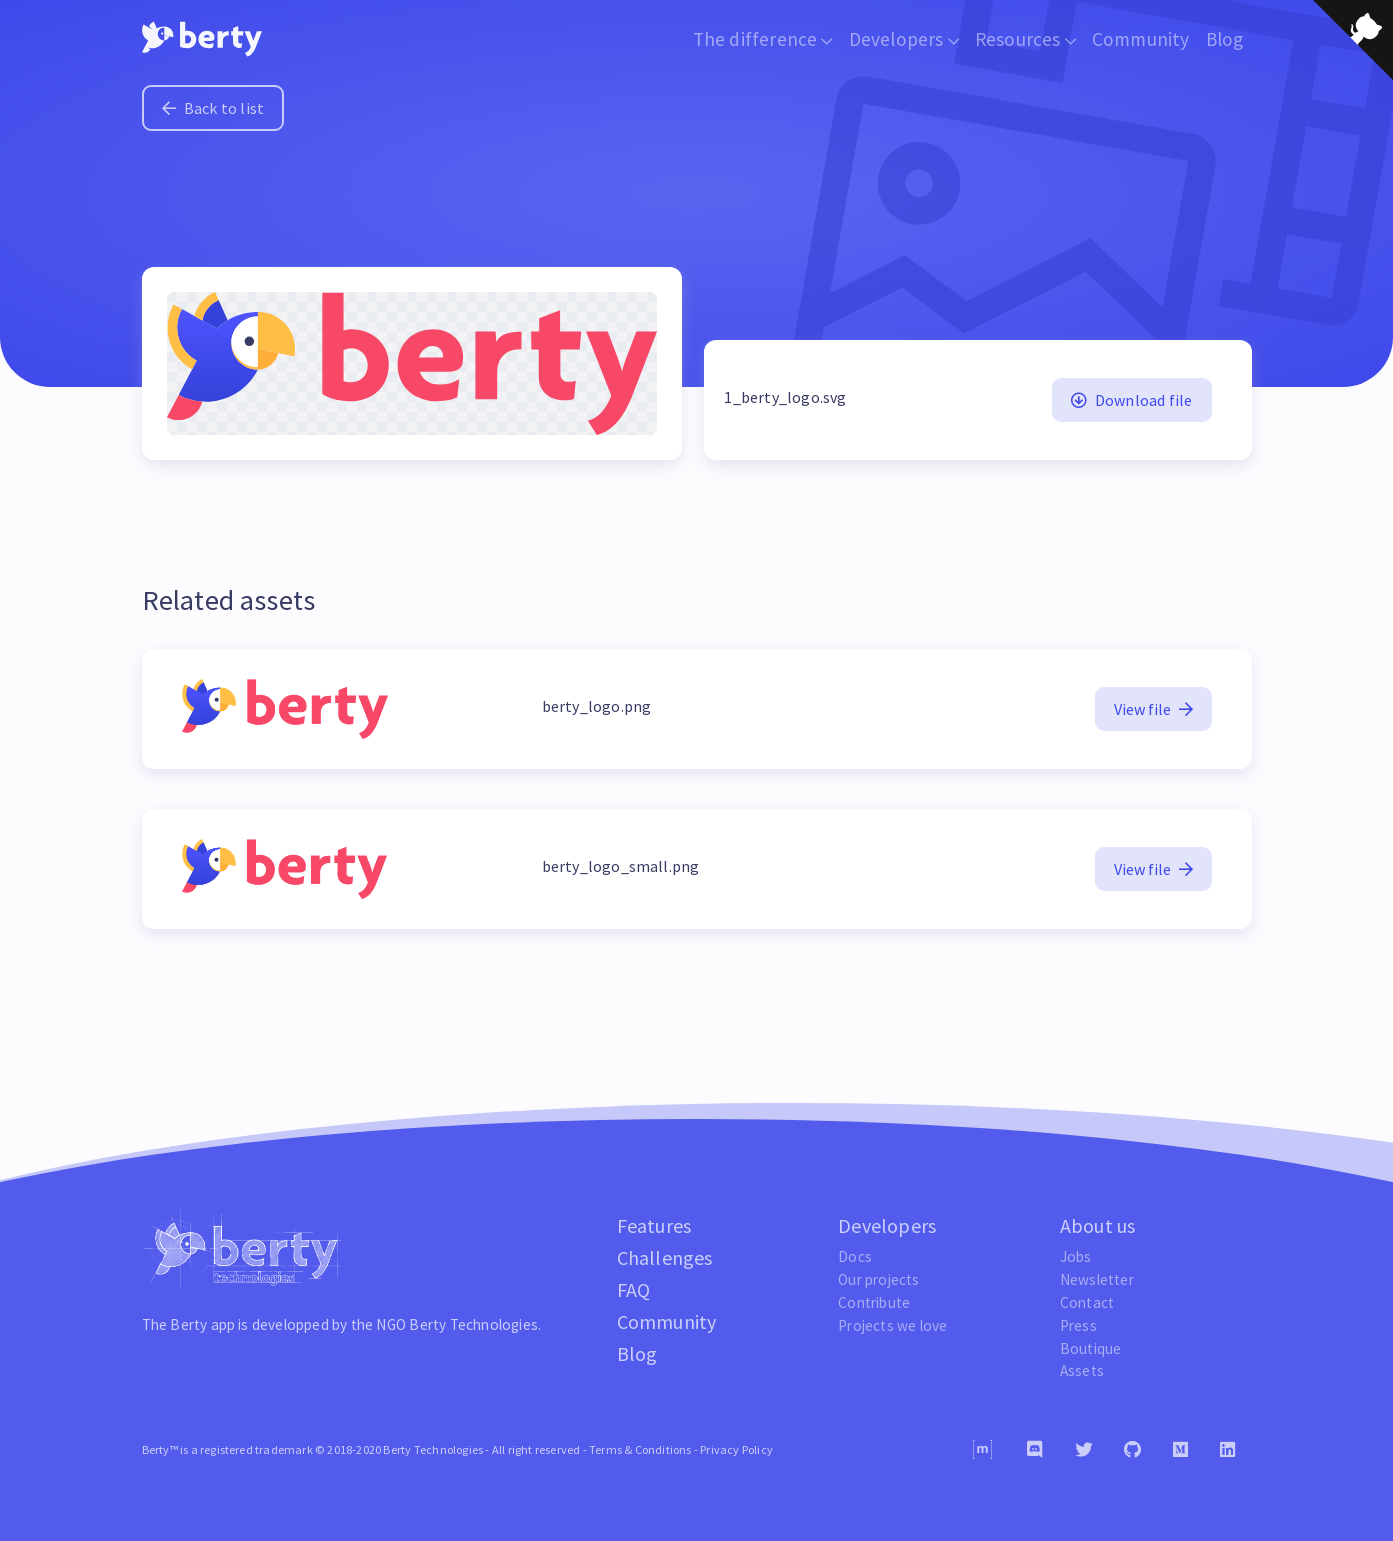 Image resolution: width=1393 pixels, height=1541 pixels. Describe the element at coordinates (763, 39) in the screenshot. I see `The difference [button]` at that location.